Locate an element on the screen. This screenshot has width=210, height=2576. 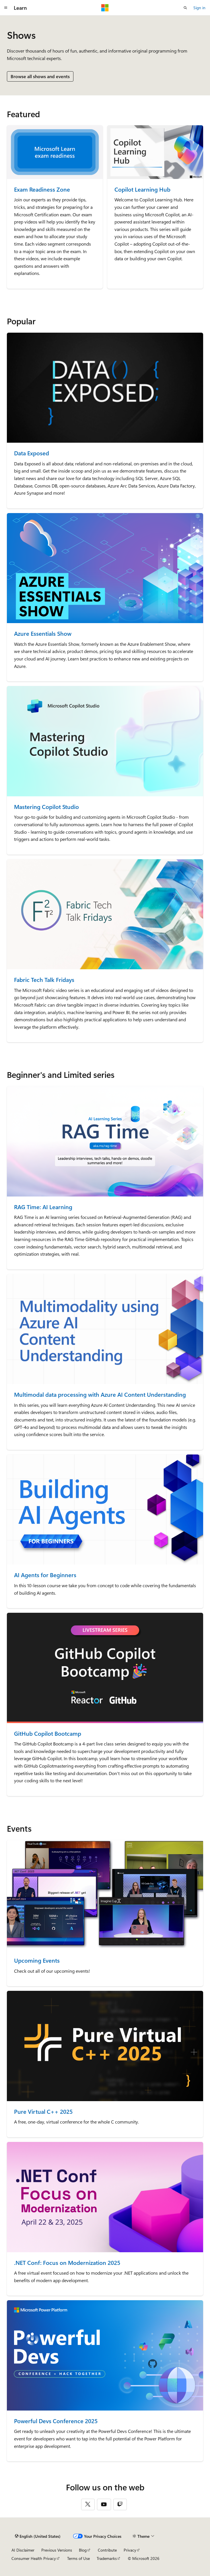
AI Agents for Beginners is located at coordinates (45, 1575).